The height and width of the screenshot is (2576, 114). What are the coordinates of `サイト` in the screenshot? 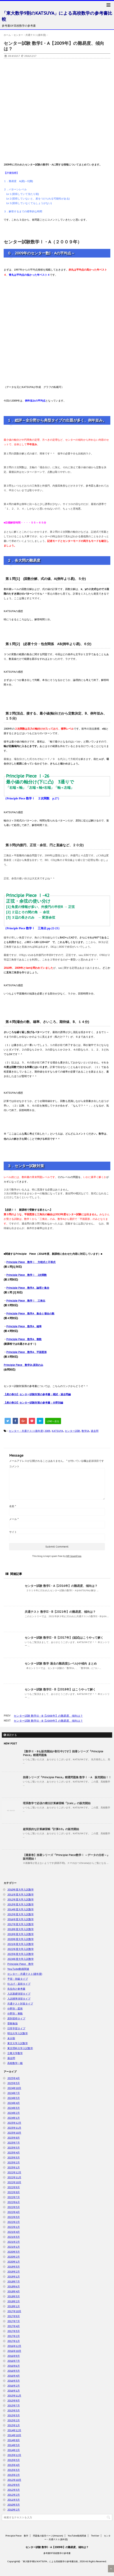 It's located at (13, 1532).